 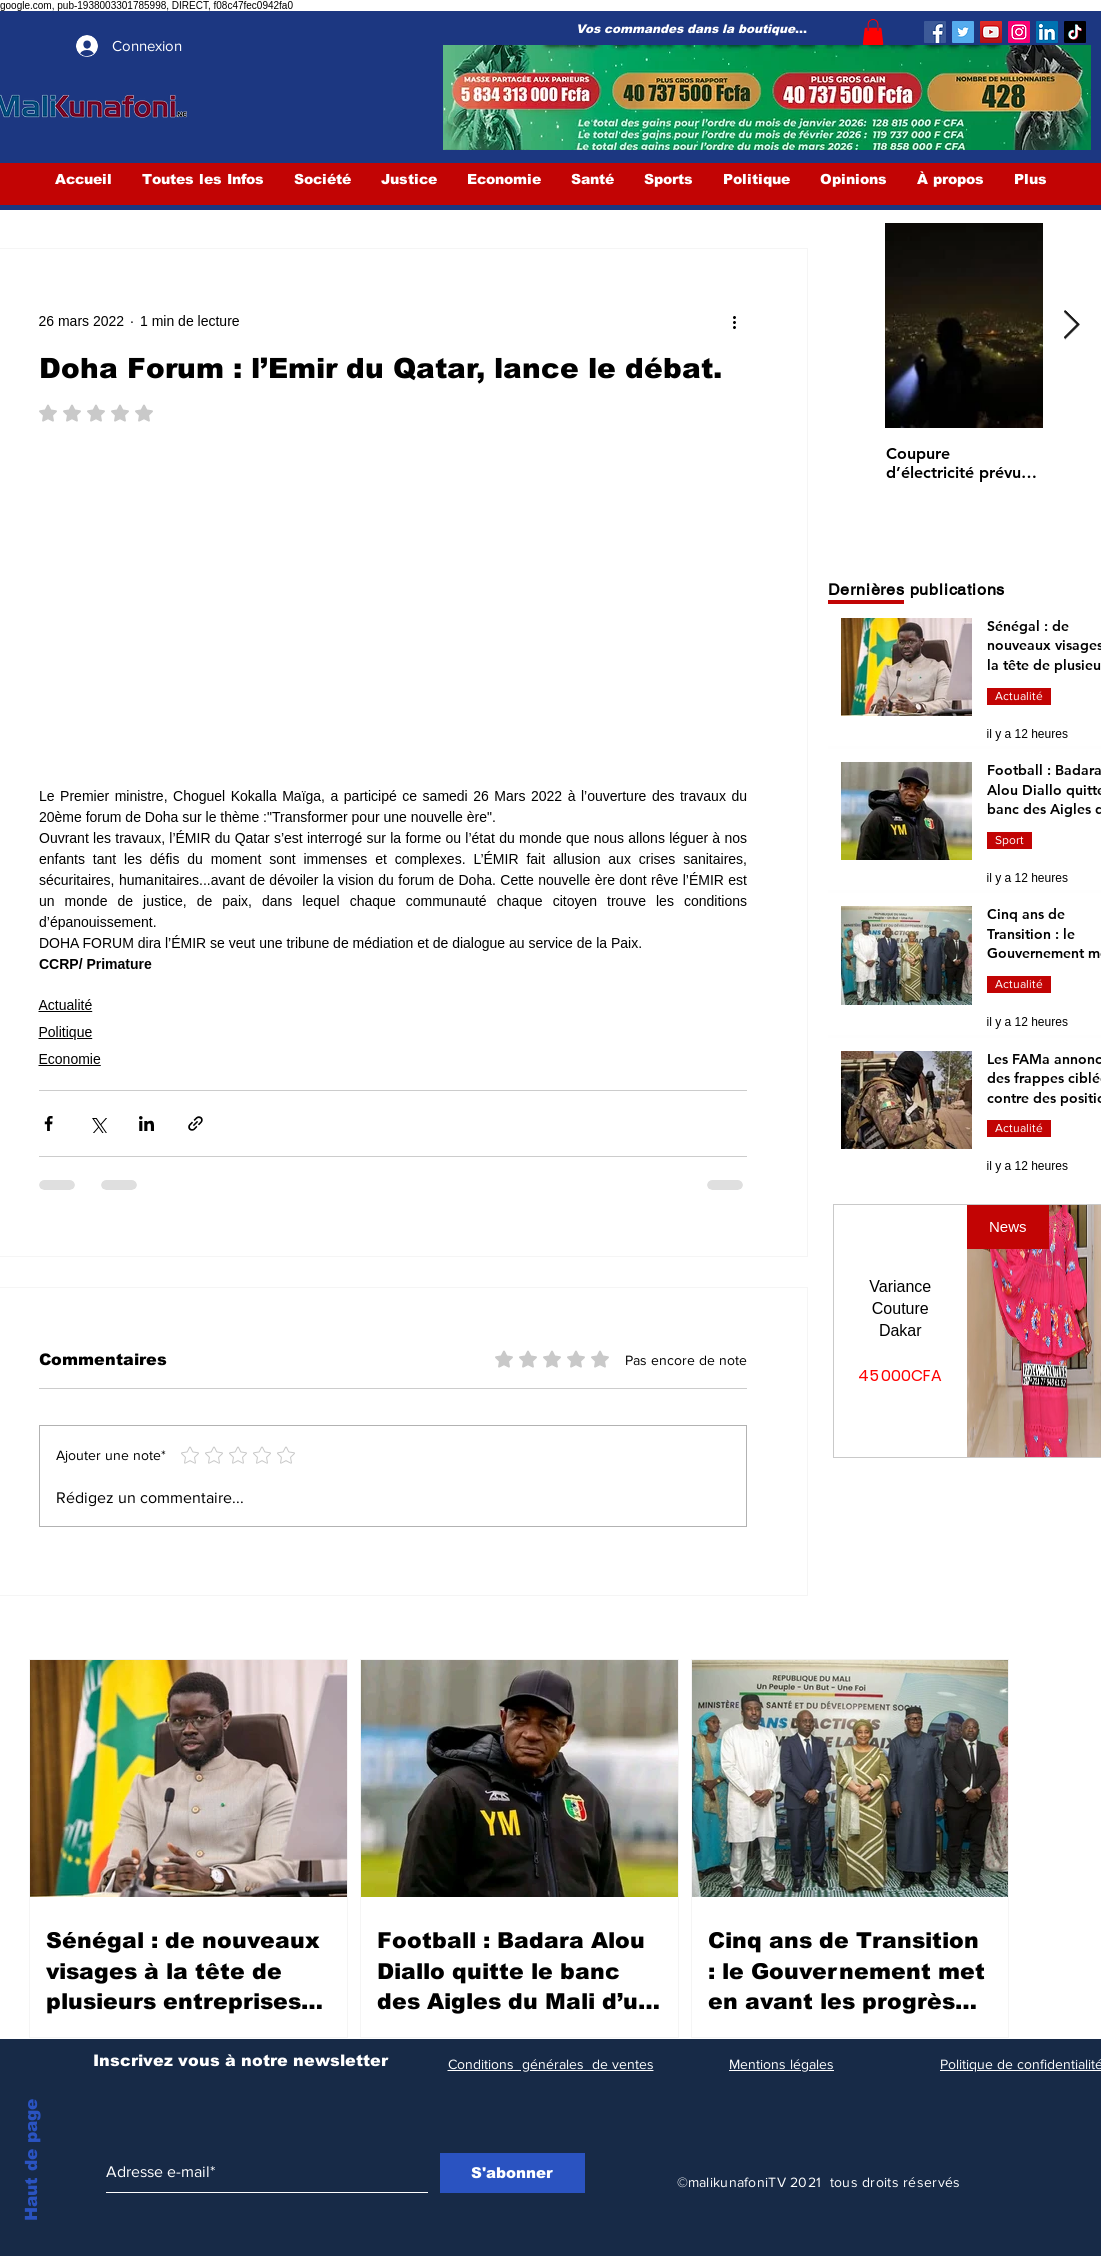 I want to click on [LinkedIn Social Icône], so click(x=1047, y=32).